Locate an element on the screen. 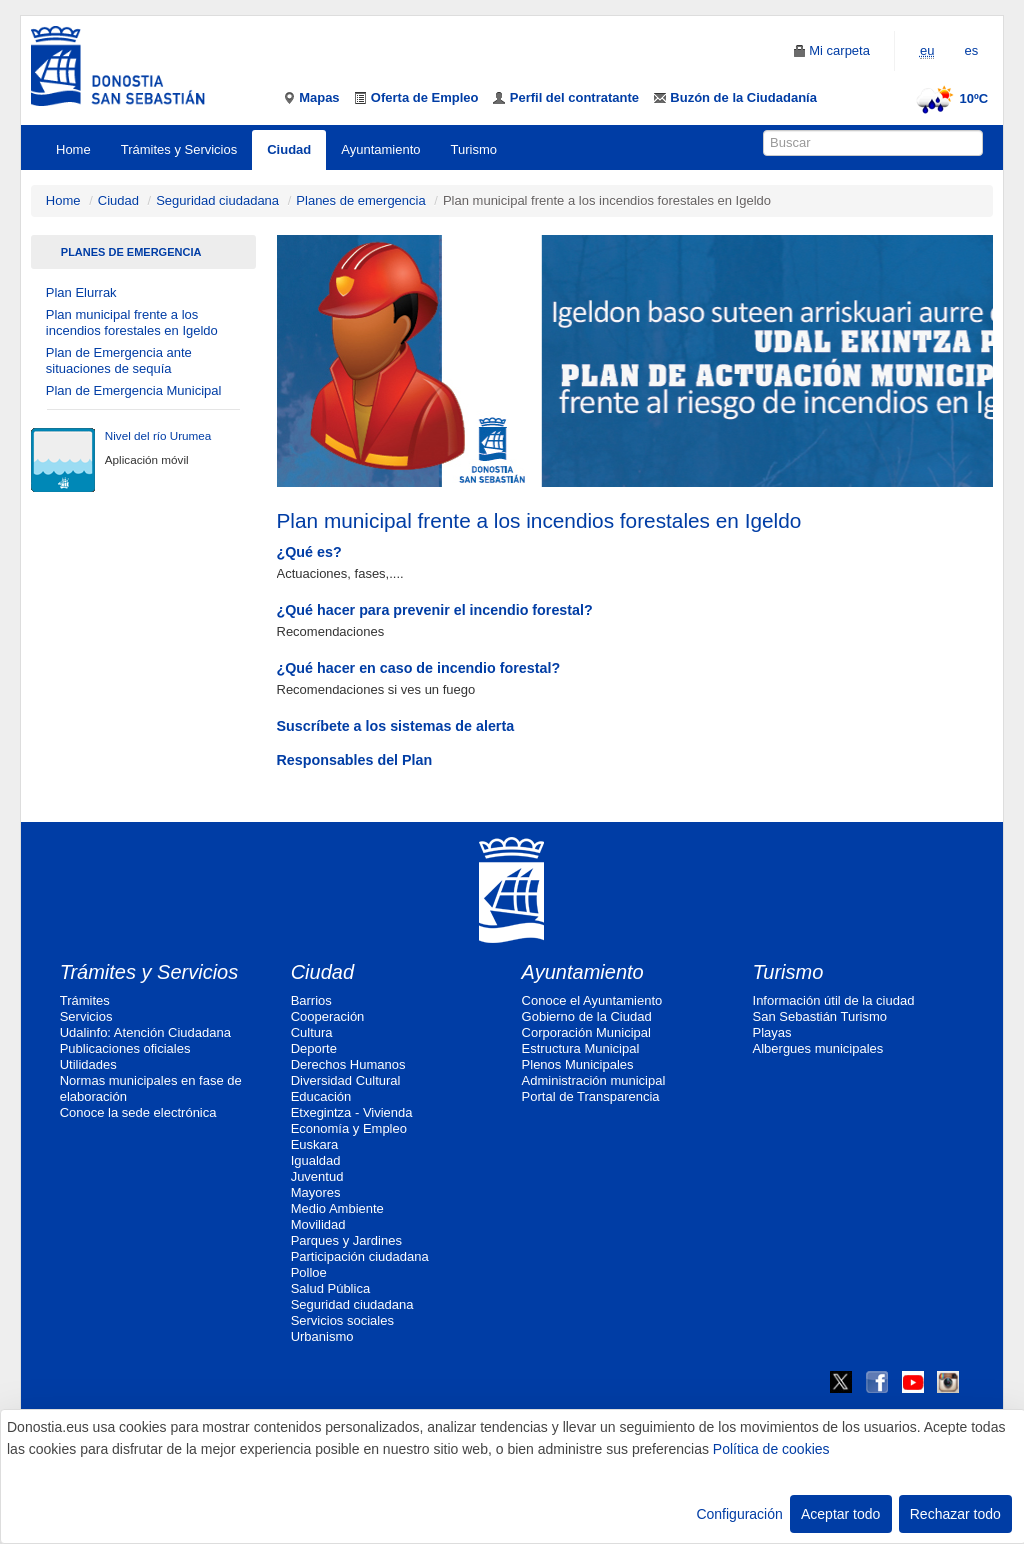 Image resolution: width=1024 pixels, height=1544 pixels. Servicios is located at coordinates (86, 1016).